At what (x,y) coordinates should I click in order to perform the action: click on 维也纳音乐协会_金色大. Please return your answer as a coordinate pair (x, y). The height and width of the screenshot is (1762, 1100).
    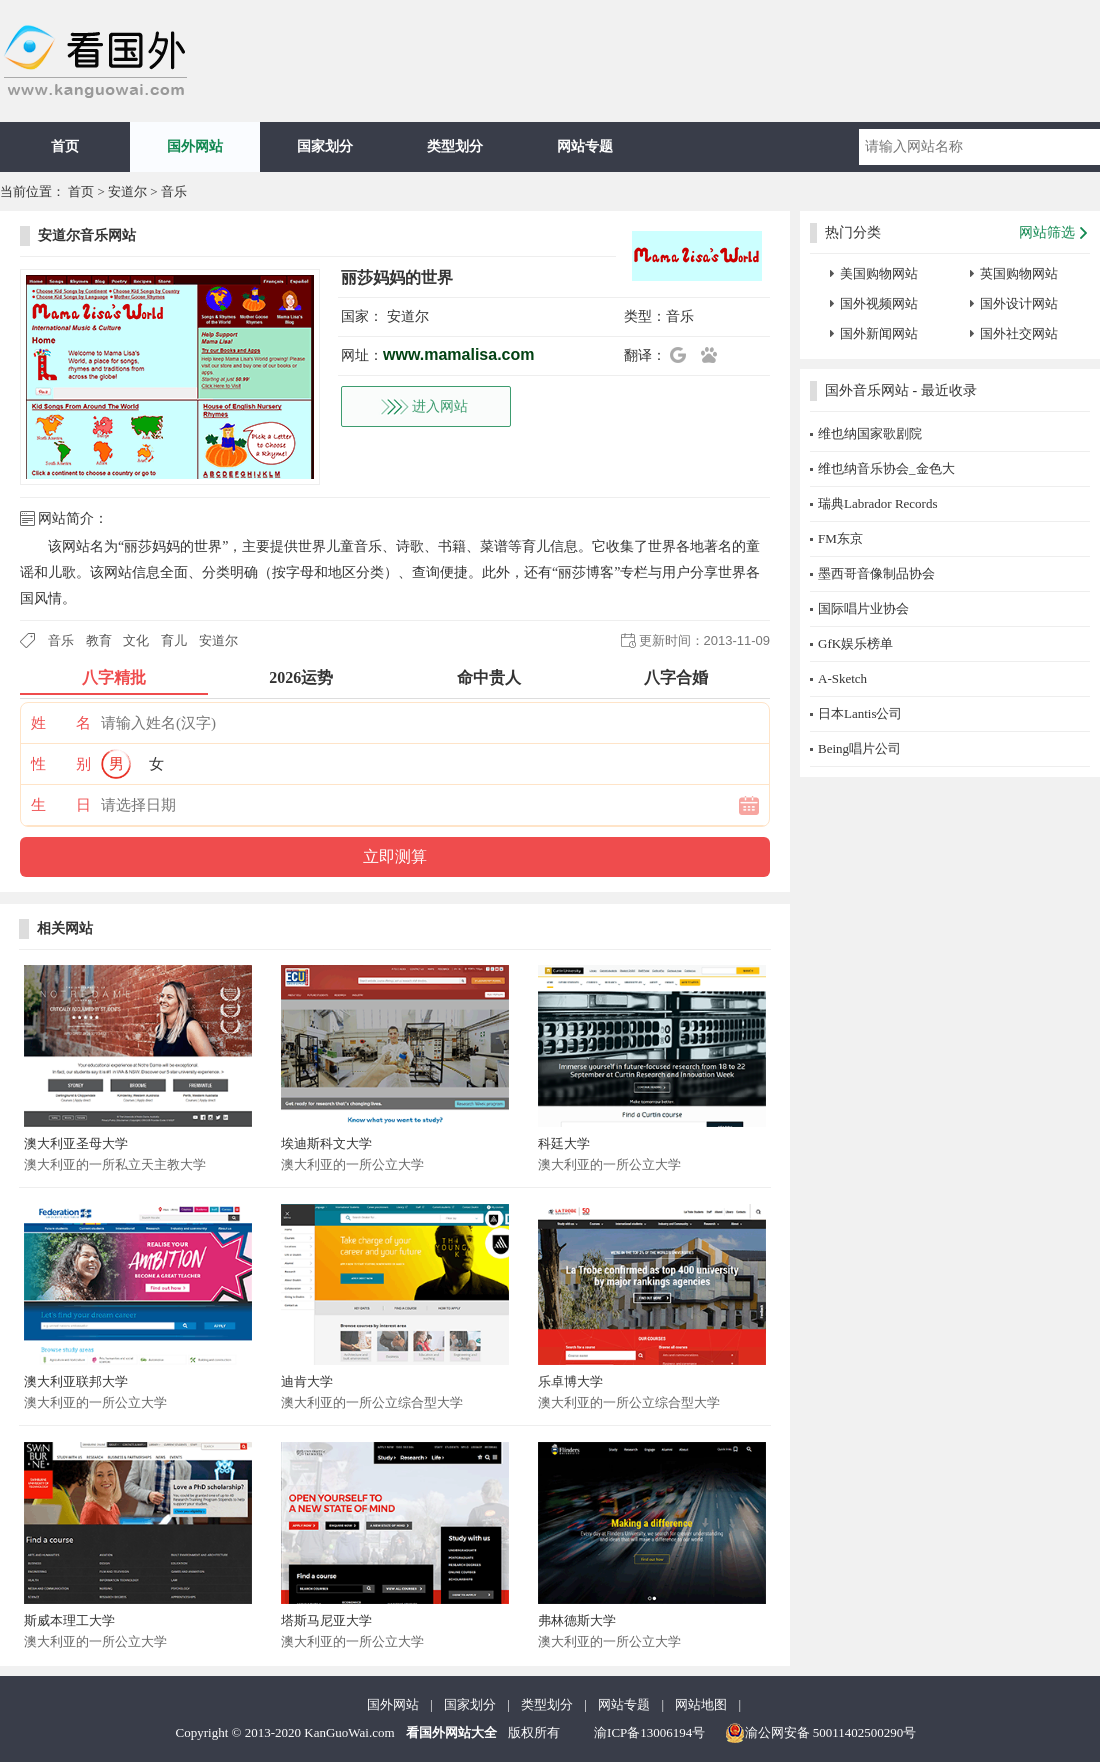
    Looking at the image, I should click on (886, 468).